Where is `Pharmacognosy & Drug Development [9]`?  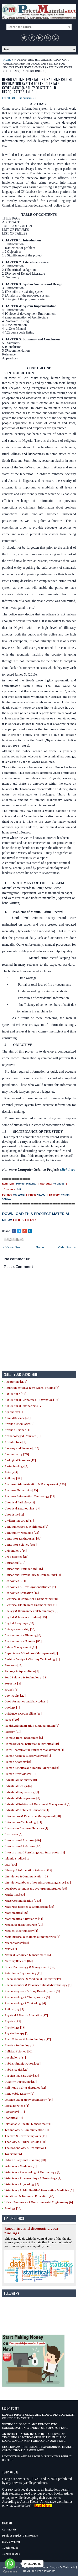
Pharmacognosy & Drug Development [9] is located at coordinates (32, 1991).